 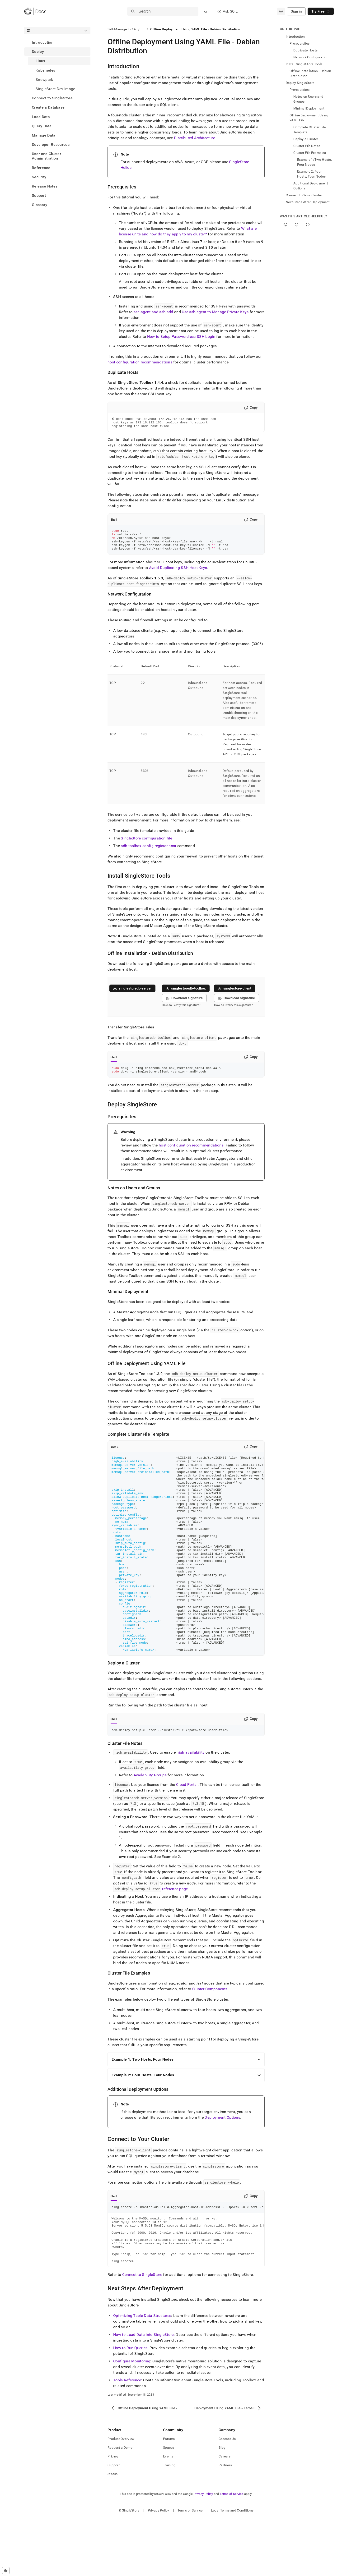 I want to click on Distributed Architecture, so click(x=194, y=138).